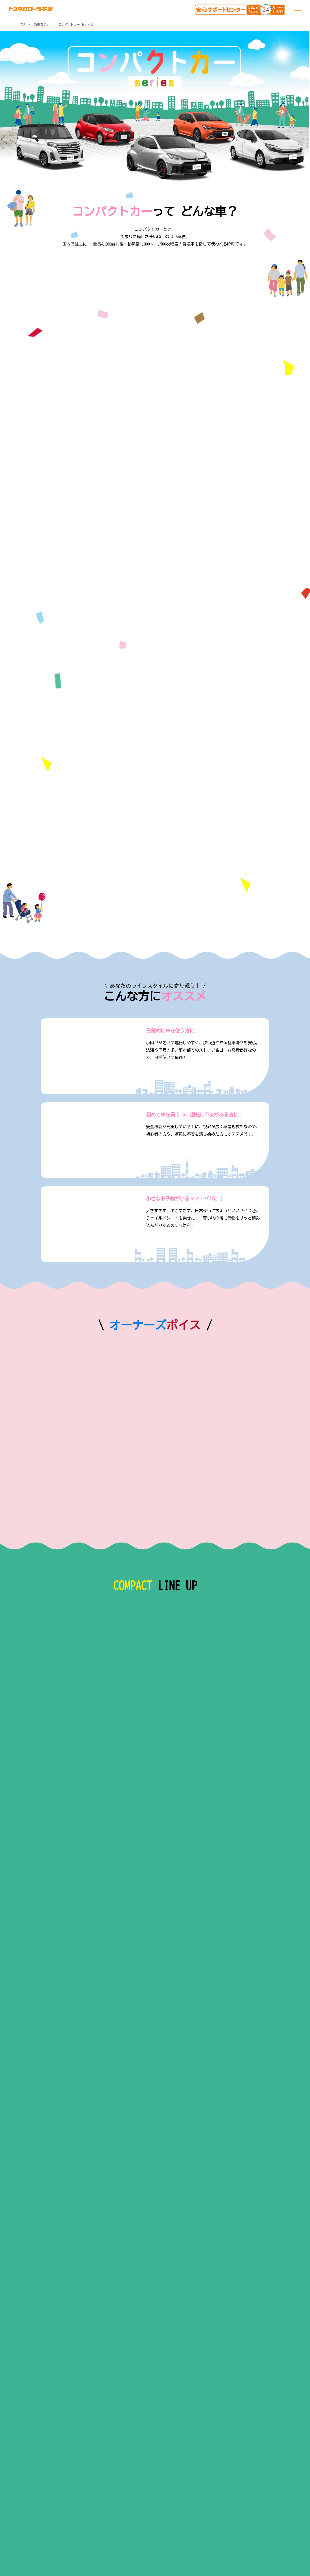 The height and width of the screenshot is (2576, 310). I want to click on １２か月定期点検, so click(127, 2490).